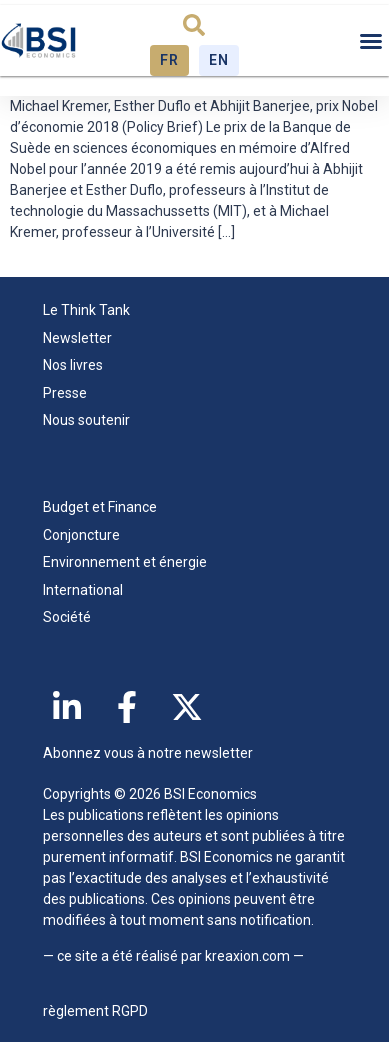 This screenshot has height=1042, width=389. What do you see at coordinates (194, 25) in the screenshot?
I see `[button]` at bounding box center [194, 25].